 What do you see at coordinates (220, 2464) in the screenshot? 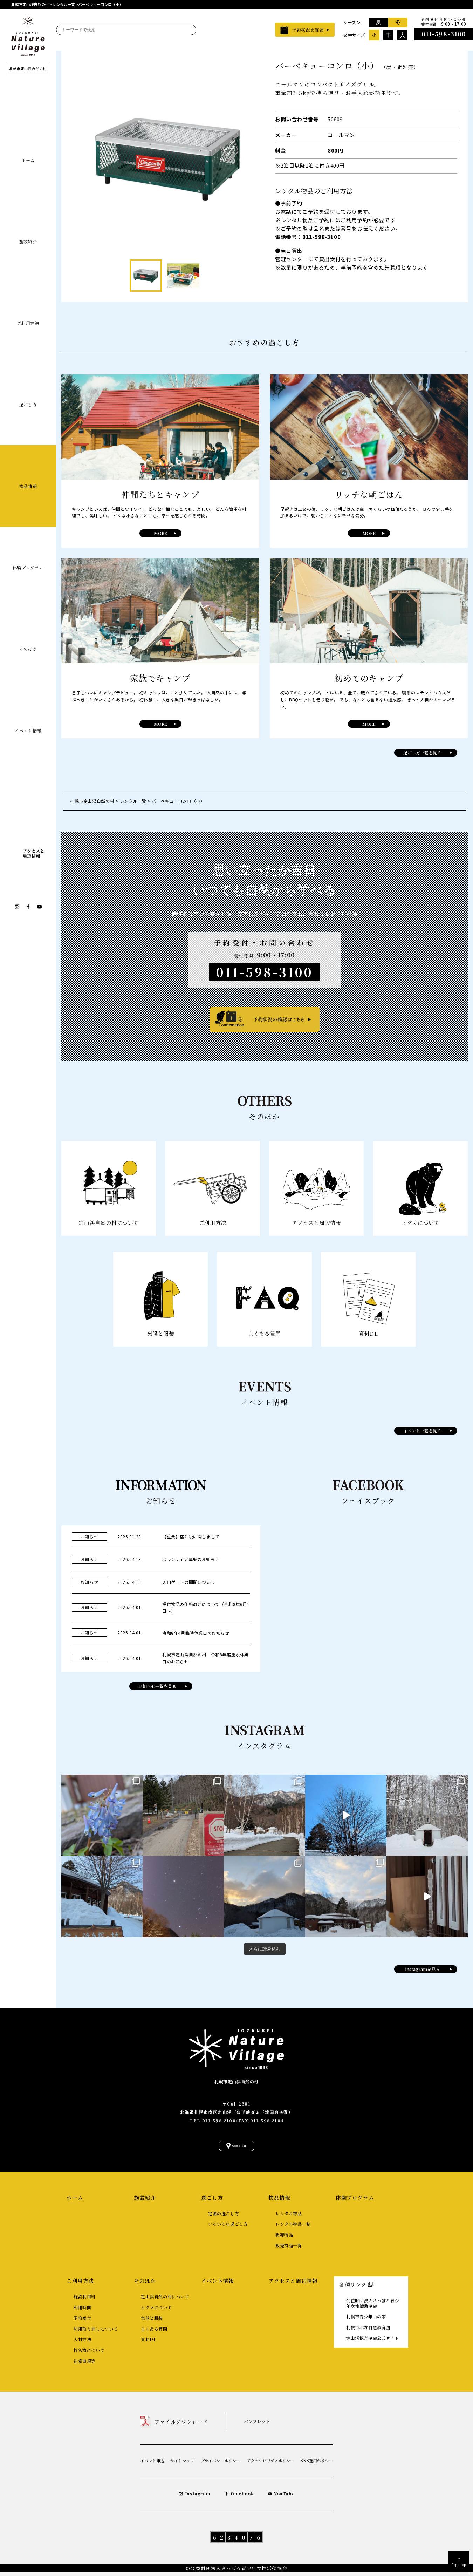
I see `プライバシーポリシー` at bounding box center [220, 2464].